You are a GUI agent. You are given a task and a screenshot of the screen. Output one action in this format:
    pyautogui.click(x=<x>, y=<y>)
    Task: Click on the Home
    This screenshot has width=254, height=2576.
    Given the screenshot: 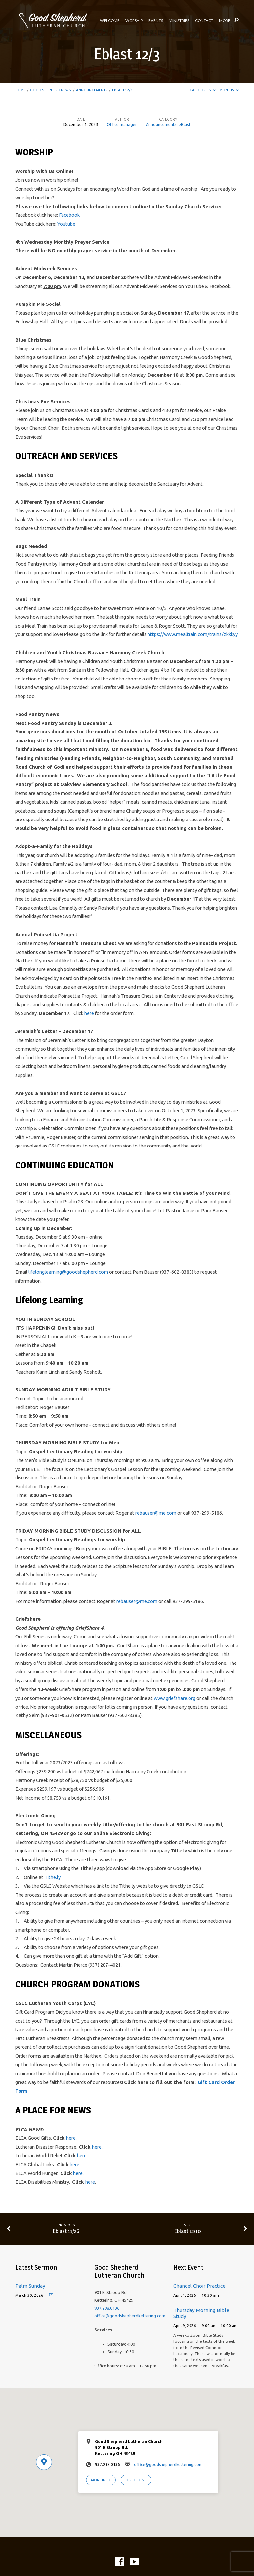 What is the action you would take?
    pyautogui.click(x=20, y=90)
    